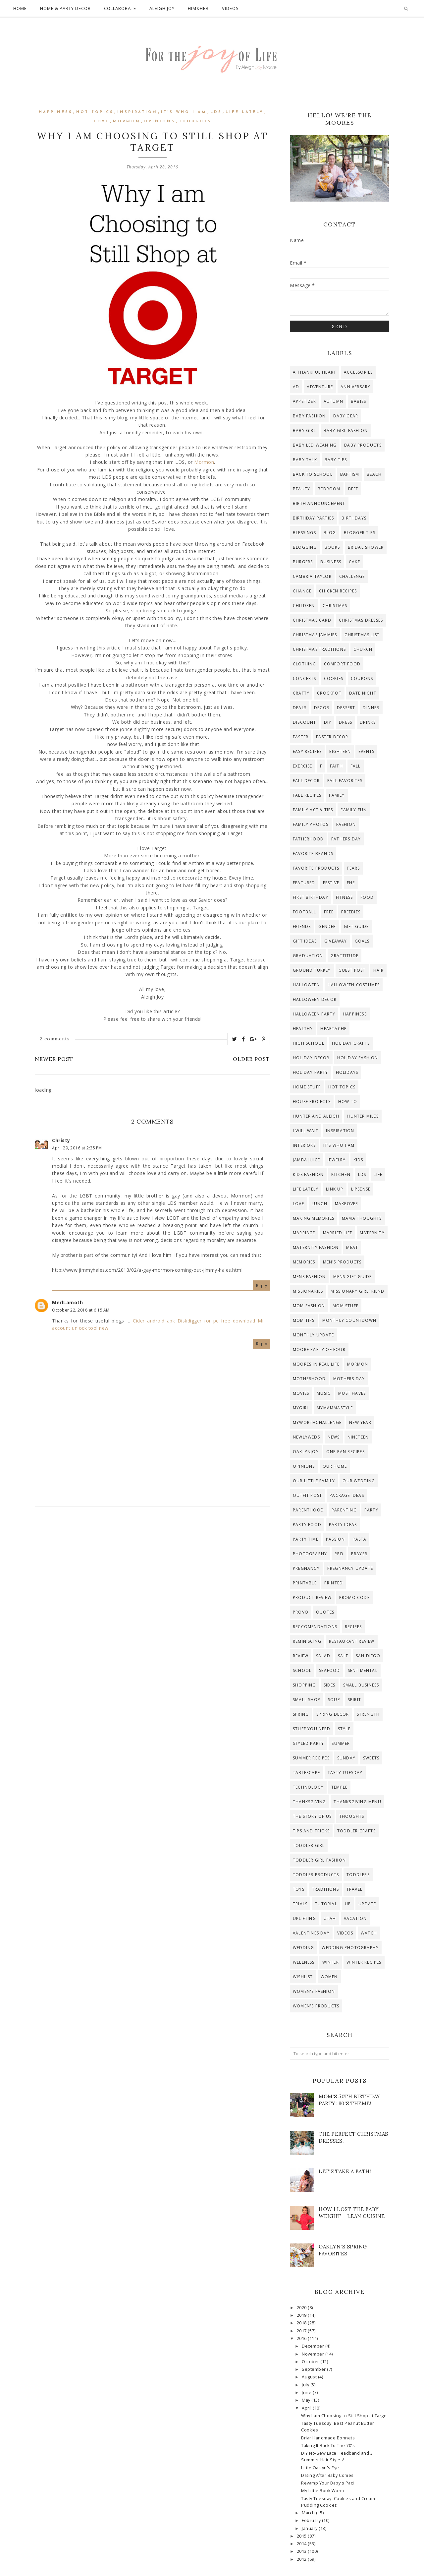  Describe the element at coordinates (301, 489) in the screenshot. I see `beauty` at that location.